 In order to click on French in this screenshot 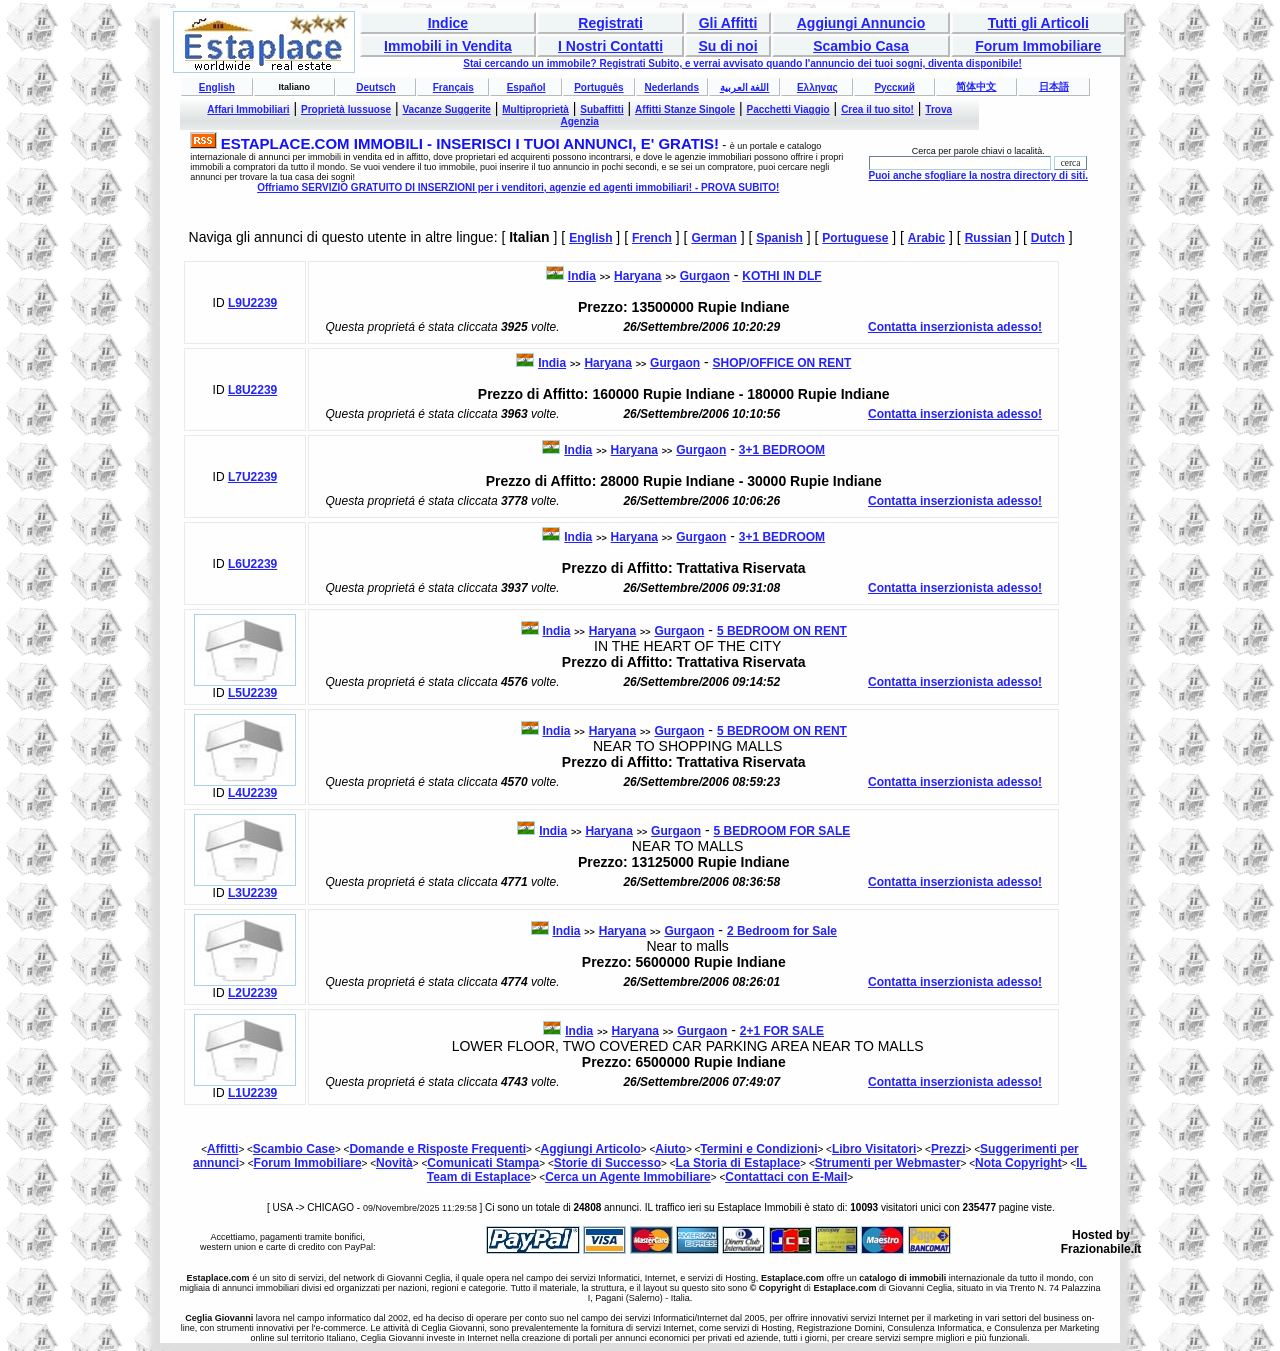, I will do `click(652, 238)`.